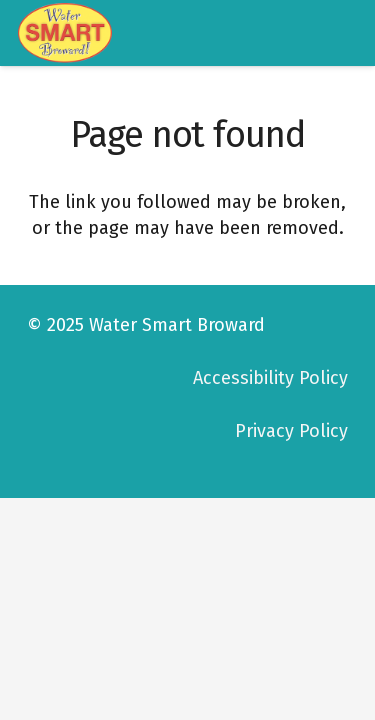 The image size is (375, 720). Describe the element at coordinates (65, 33) in the screenshot. I see `[logo-watersmart]` at that location.